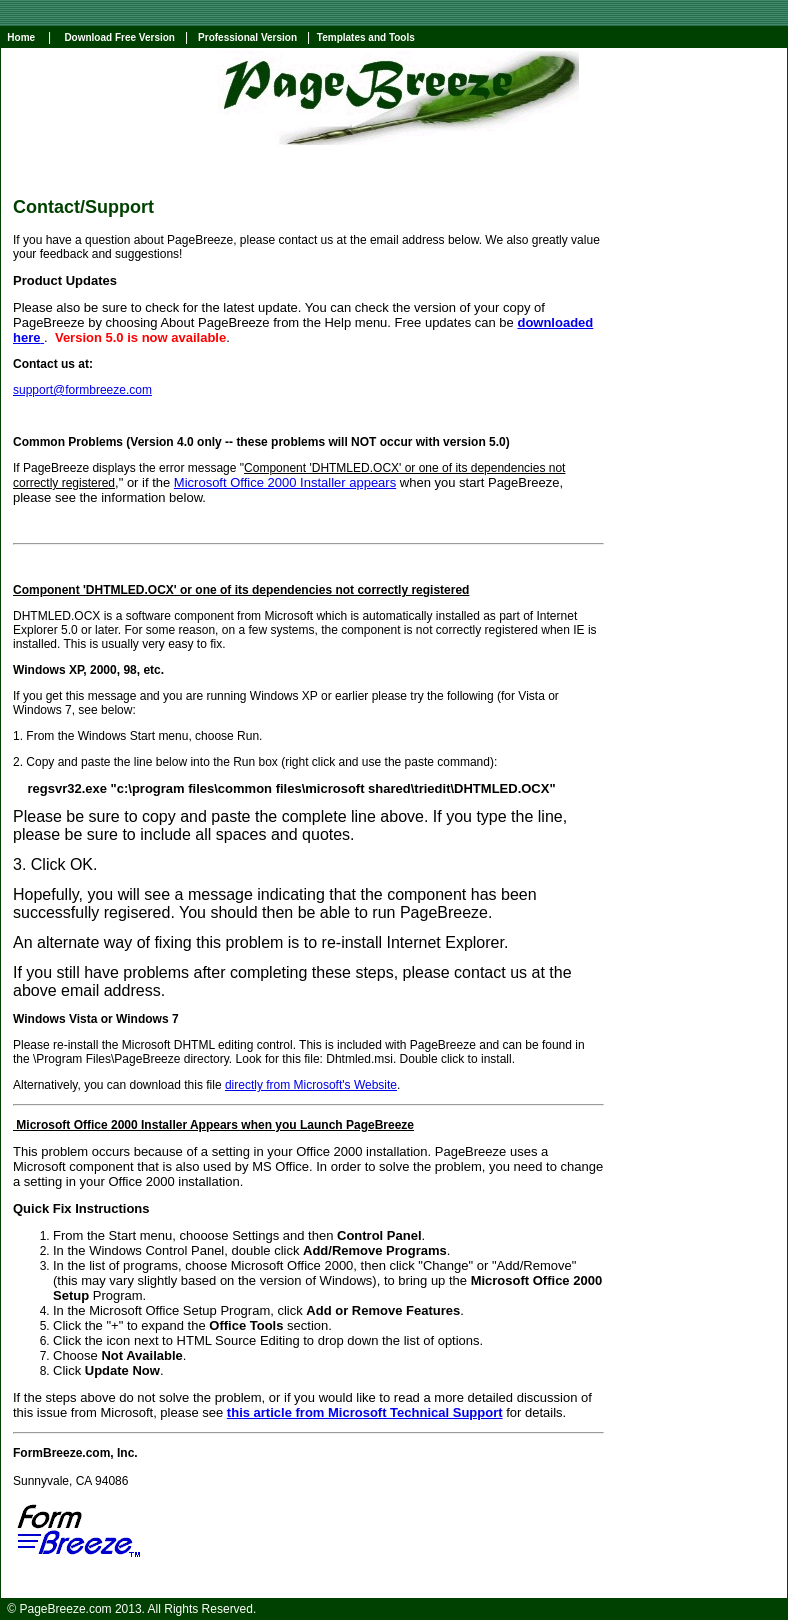  What do you see at coordinates (567, 1588) in the screenshot?
I see `chm file` at bounding box center [567, 1588].